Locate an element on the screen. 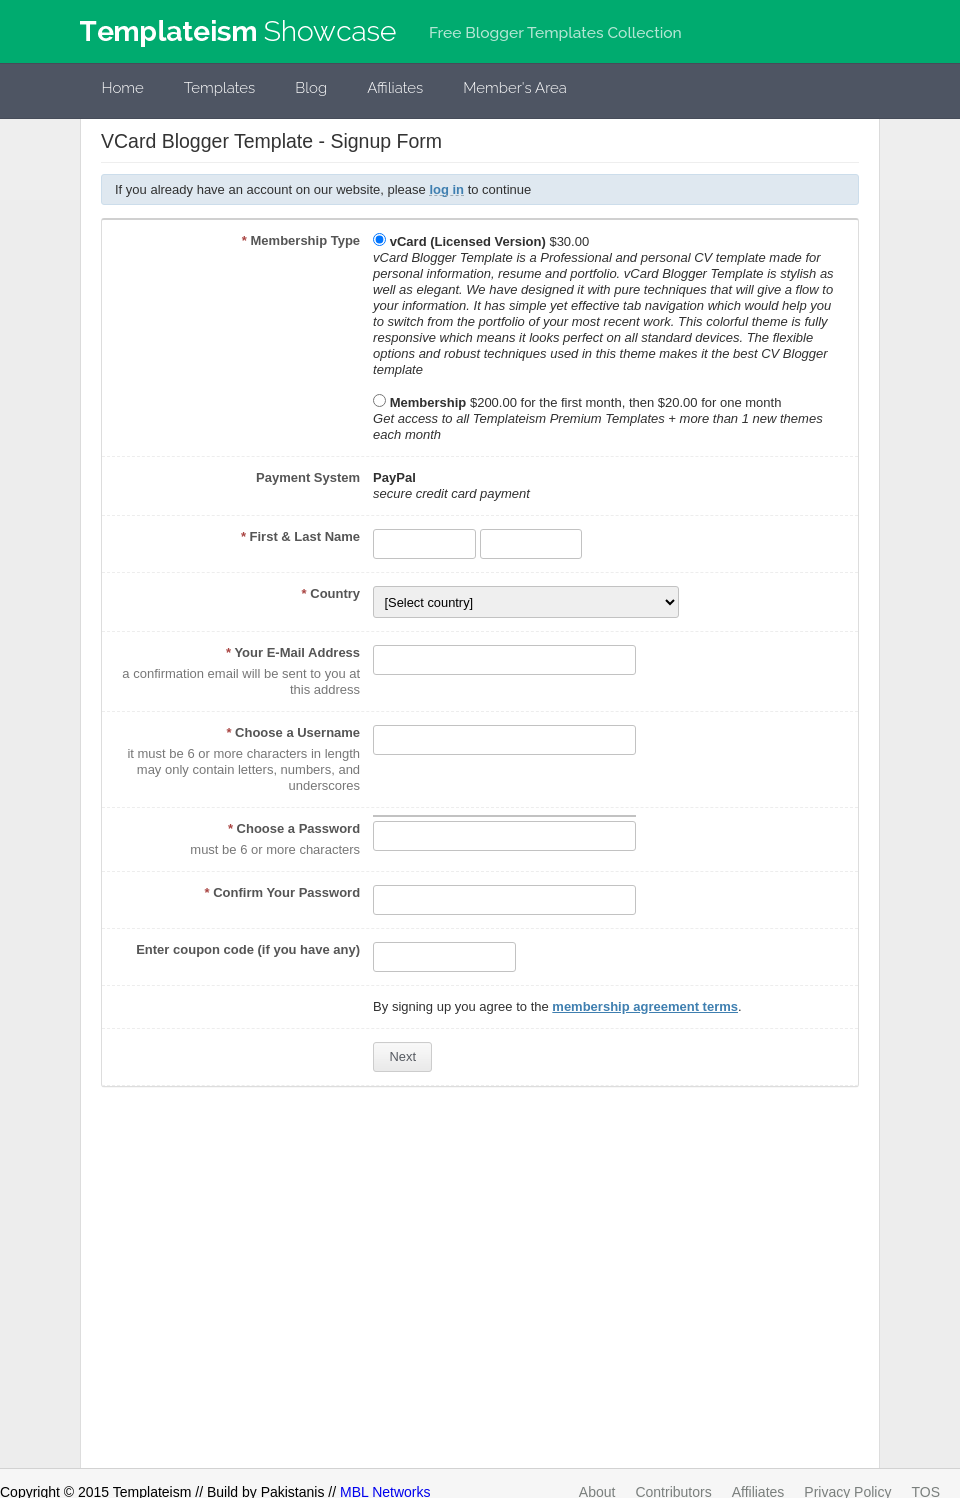 This screenshot has height=1498, width=960. Choose a Password is located at coordinates (294, 828).